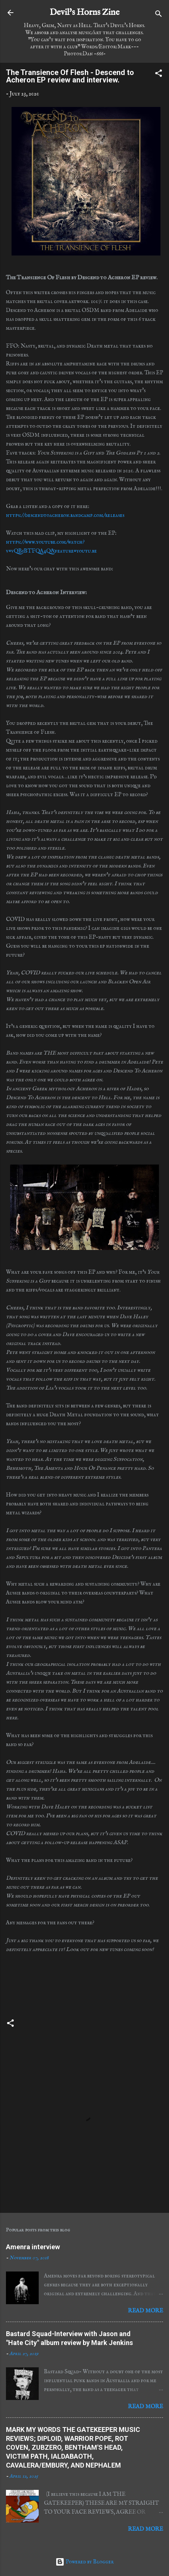 Image resolution: width=169 pixels, height=2576 pixels. What do you see at coordinates (145, 2310) in the screenshot?
I see `Read more` at bounding box center [145, 2310].